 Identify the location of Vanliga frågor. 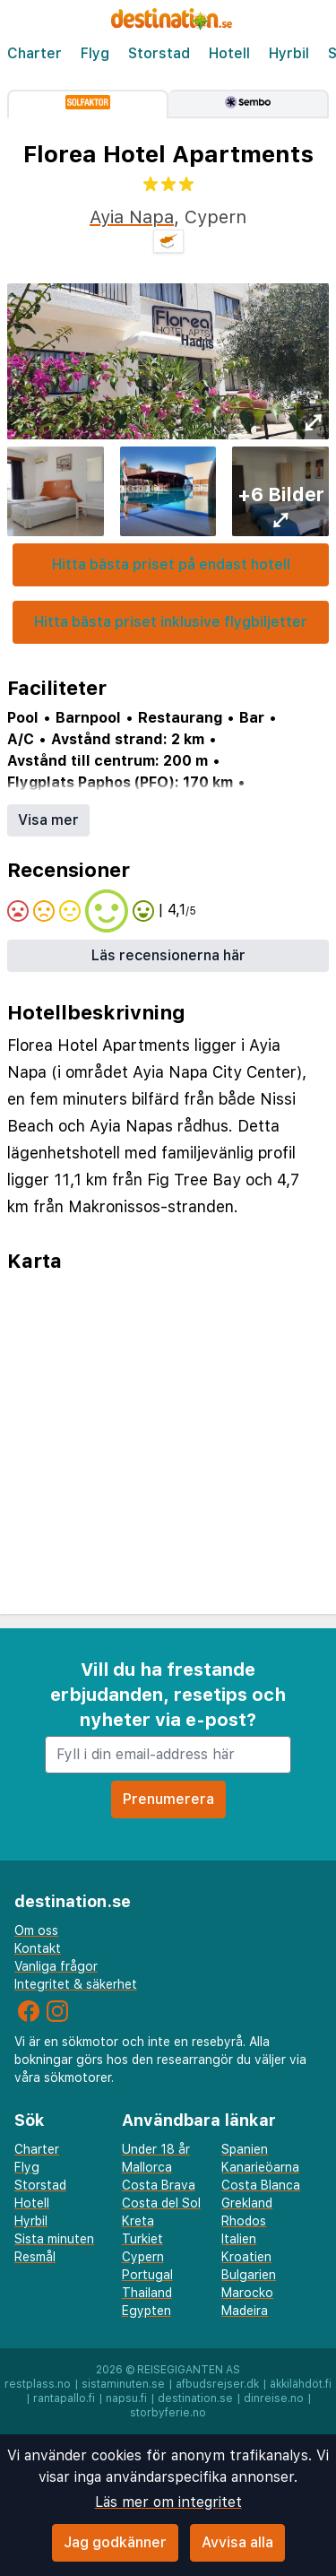
(56, 1966).